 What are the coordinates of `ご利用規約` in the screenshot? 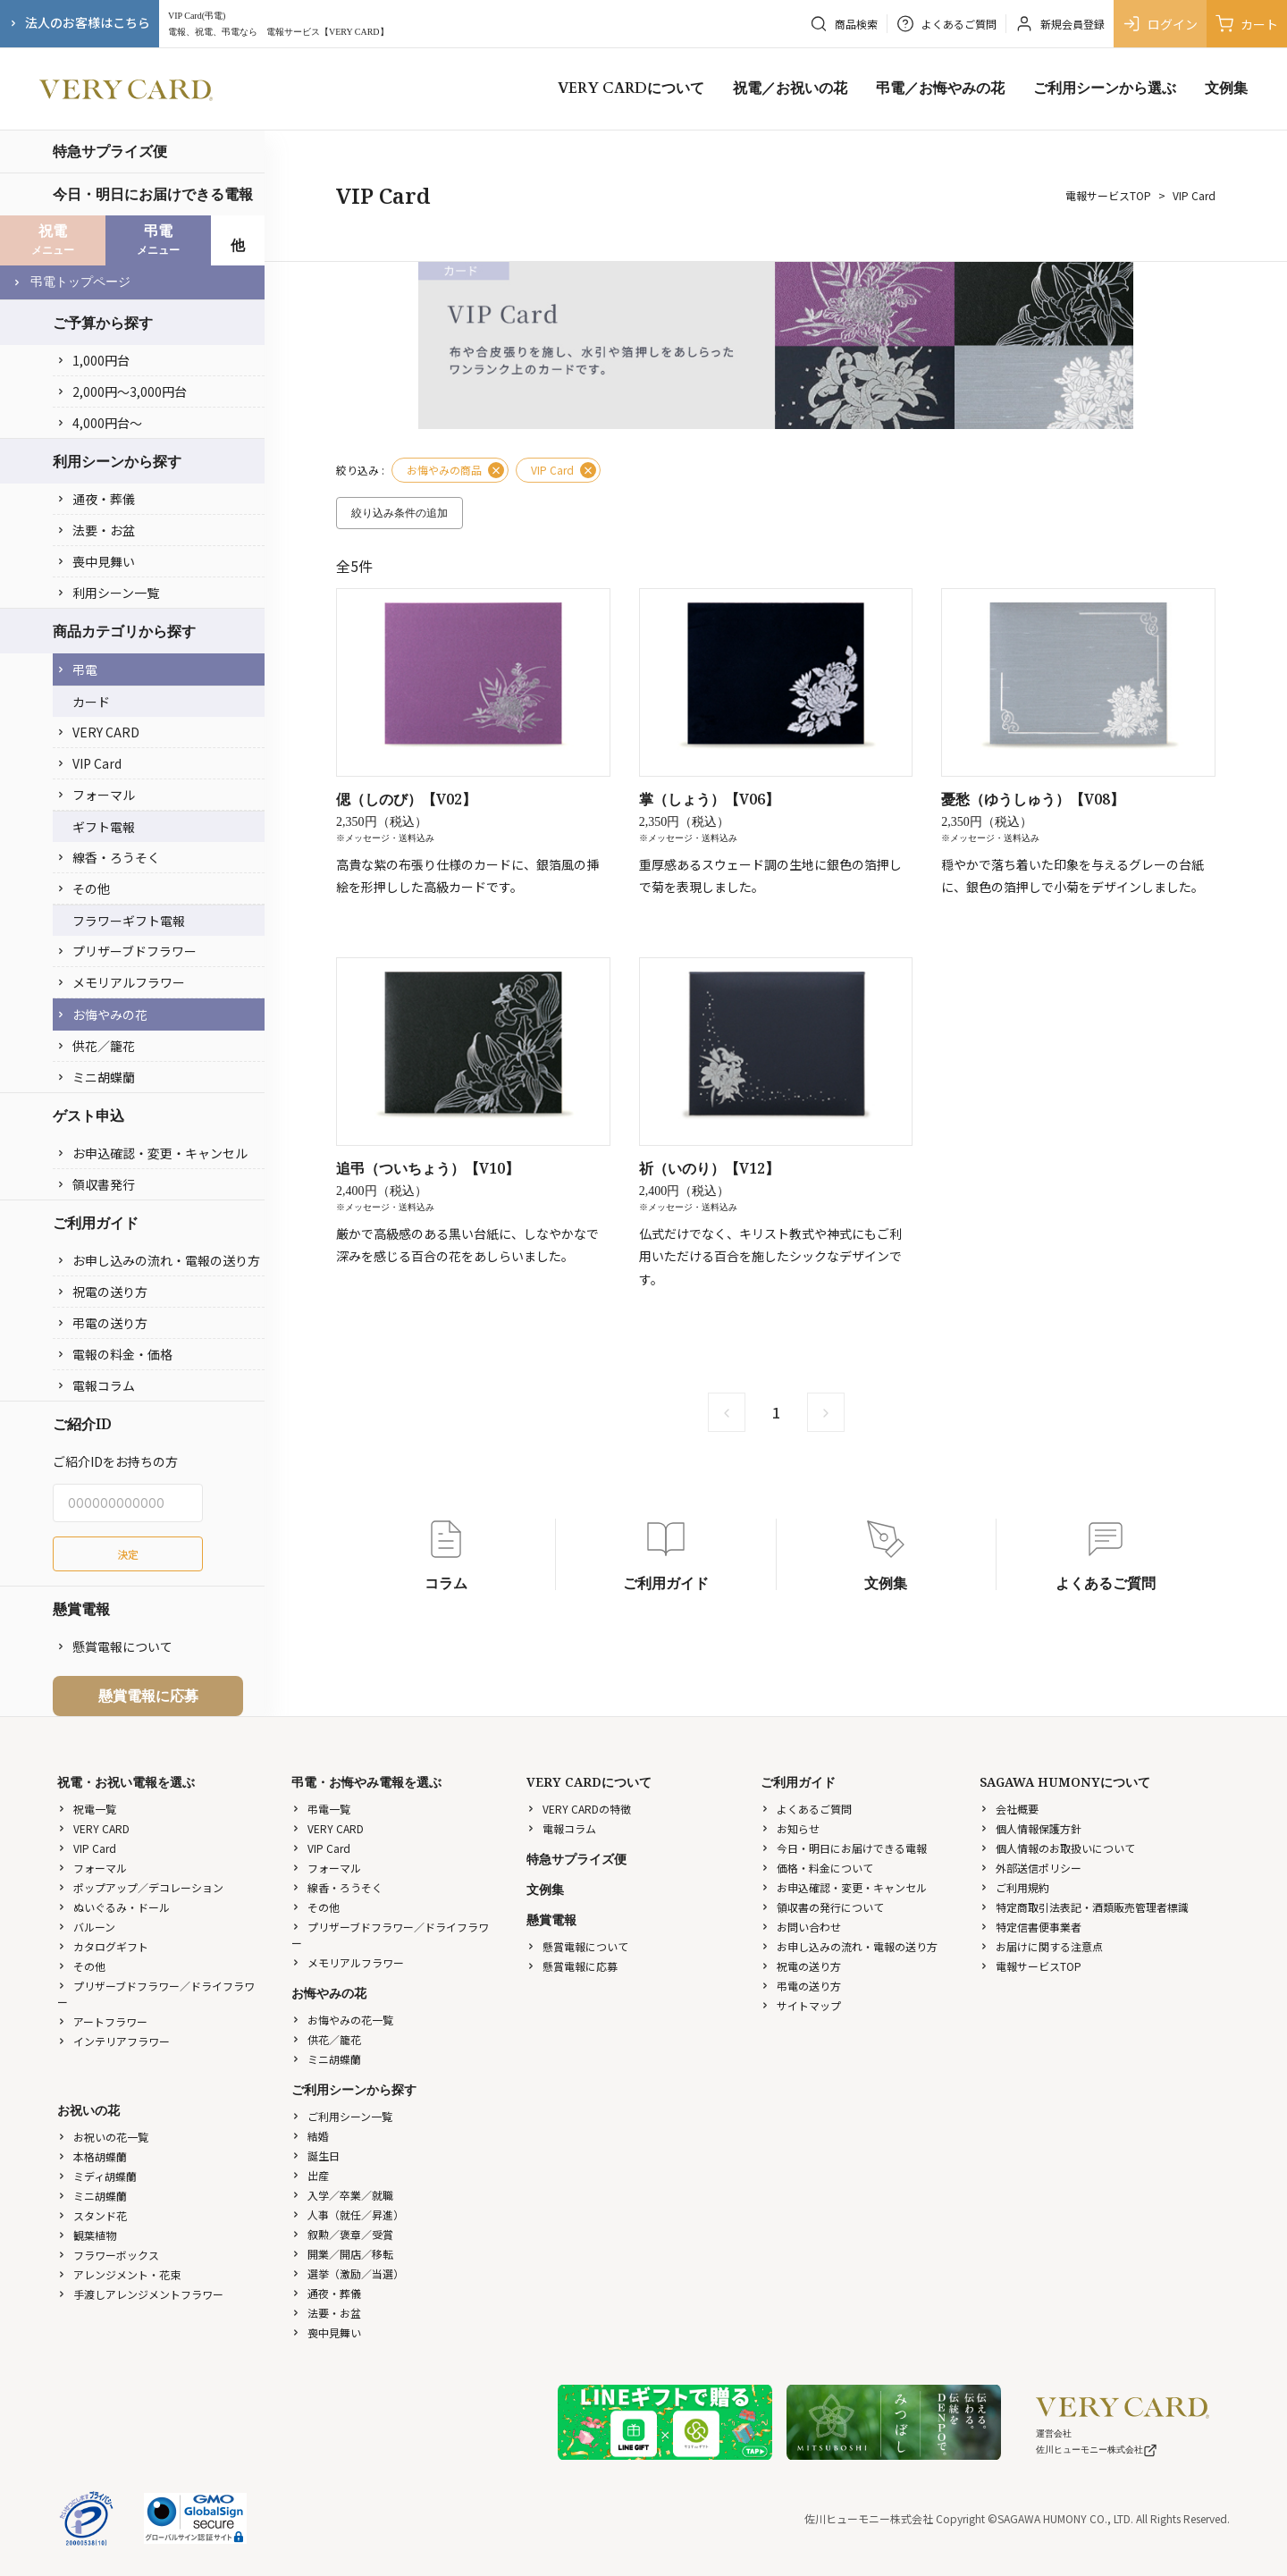 It's located at (1014, 1887).